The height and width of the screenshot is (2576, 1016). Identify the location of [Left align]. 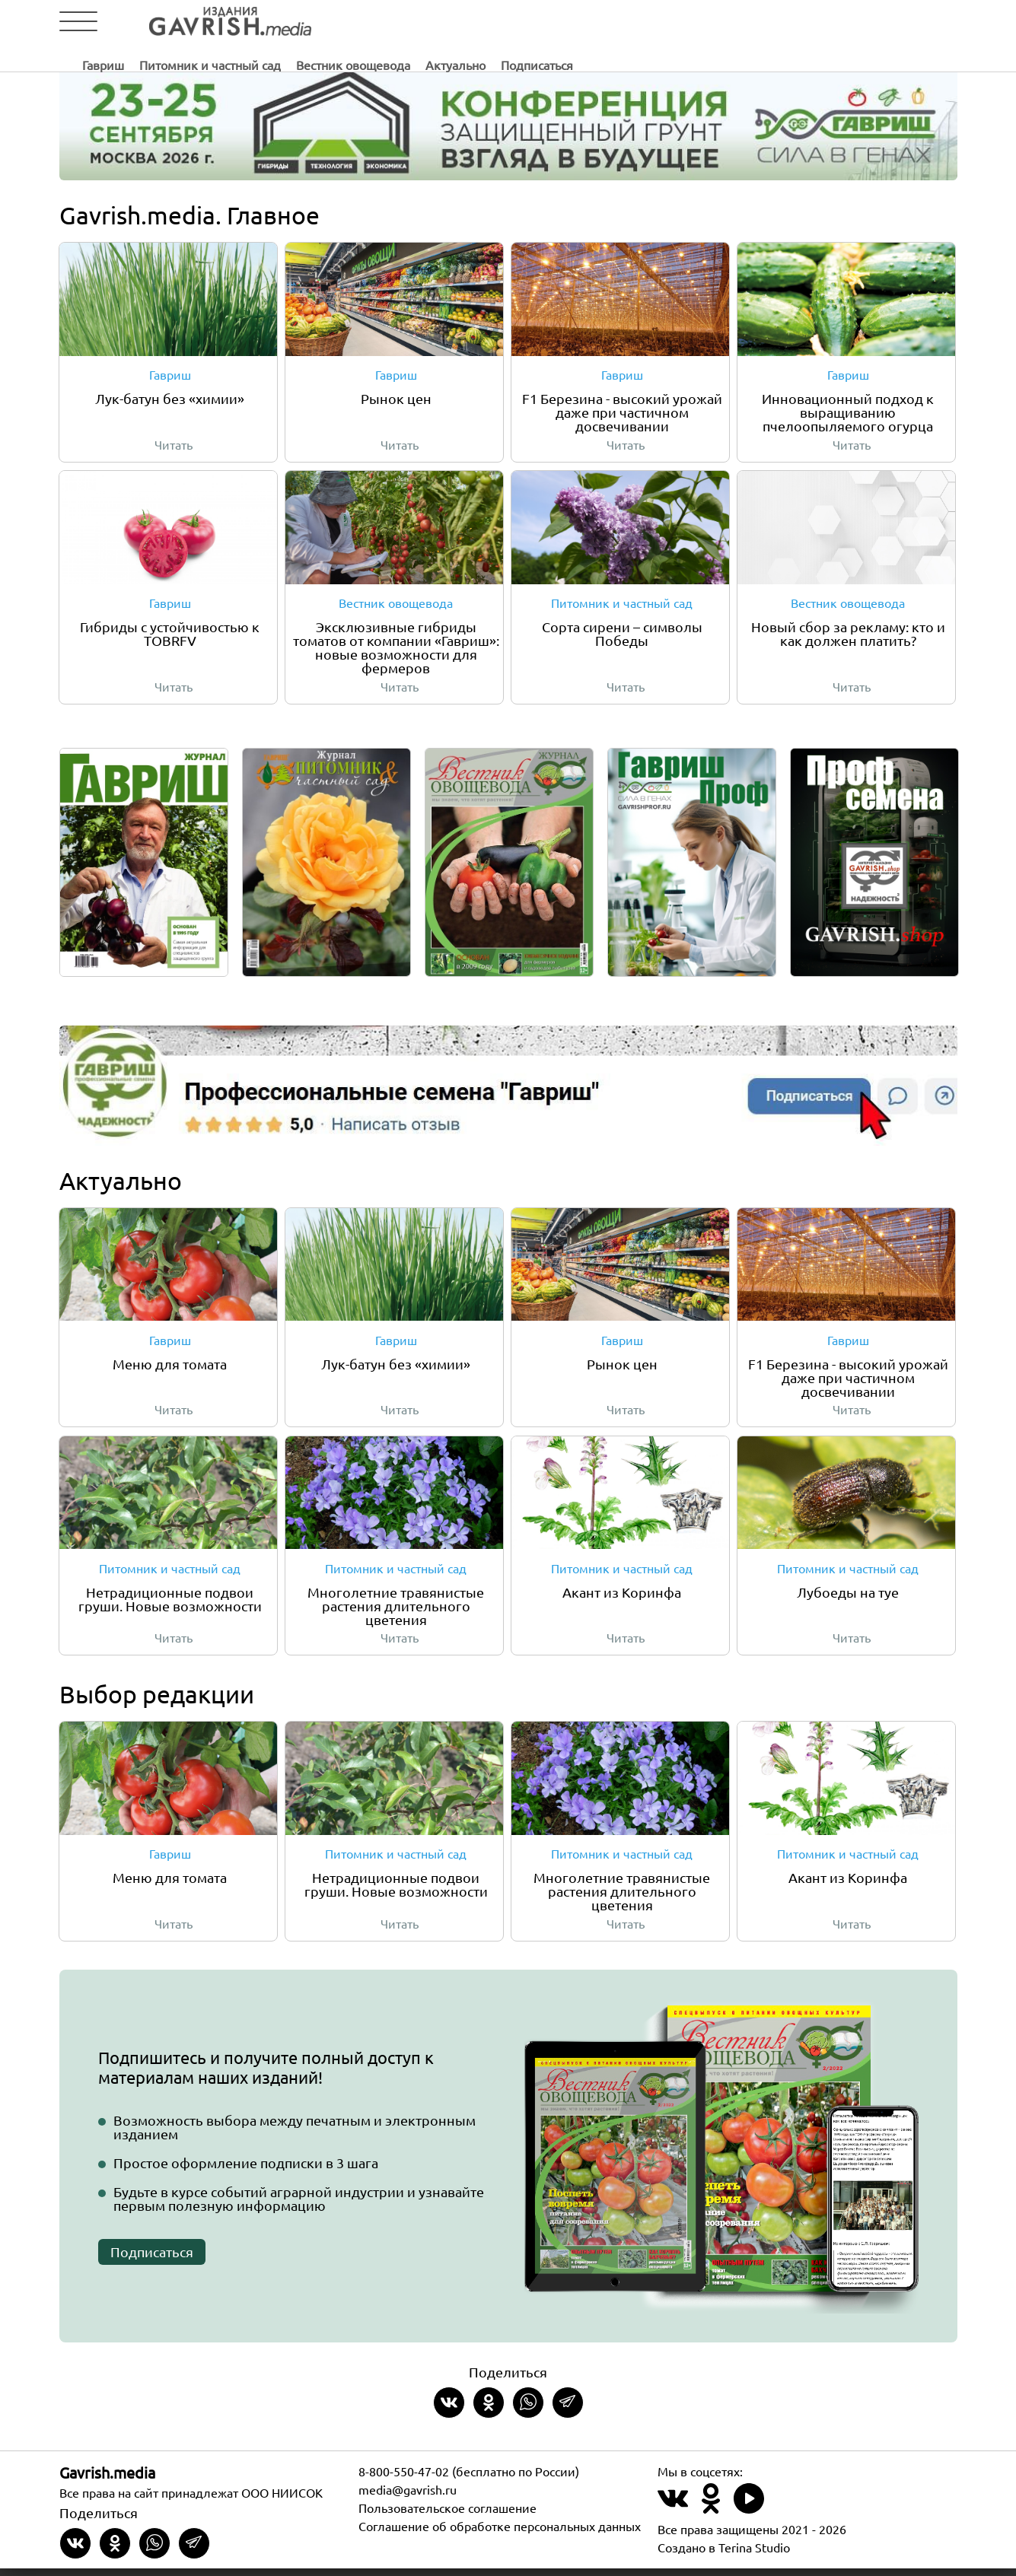
(200, 21).